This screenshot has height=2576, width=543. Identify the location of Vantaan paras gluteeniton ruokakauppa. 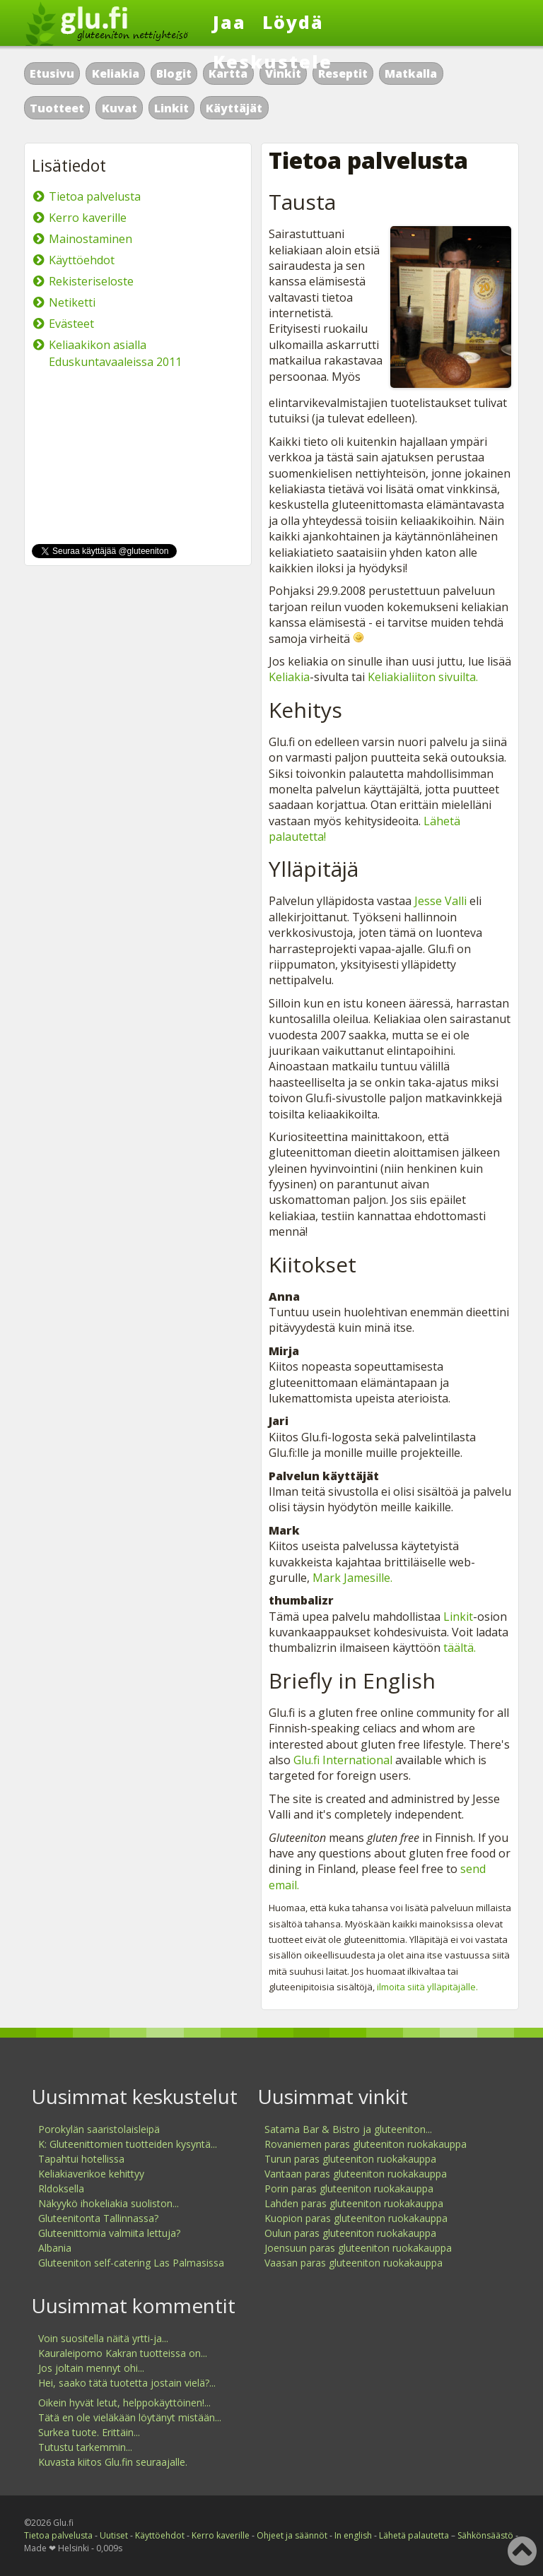
(355, 2173).